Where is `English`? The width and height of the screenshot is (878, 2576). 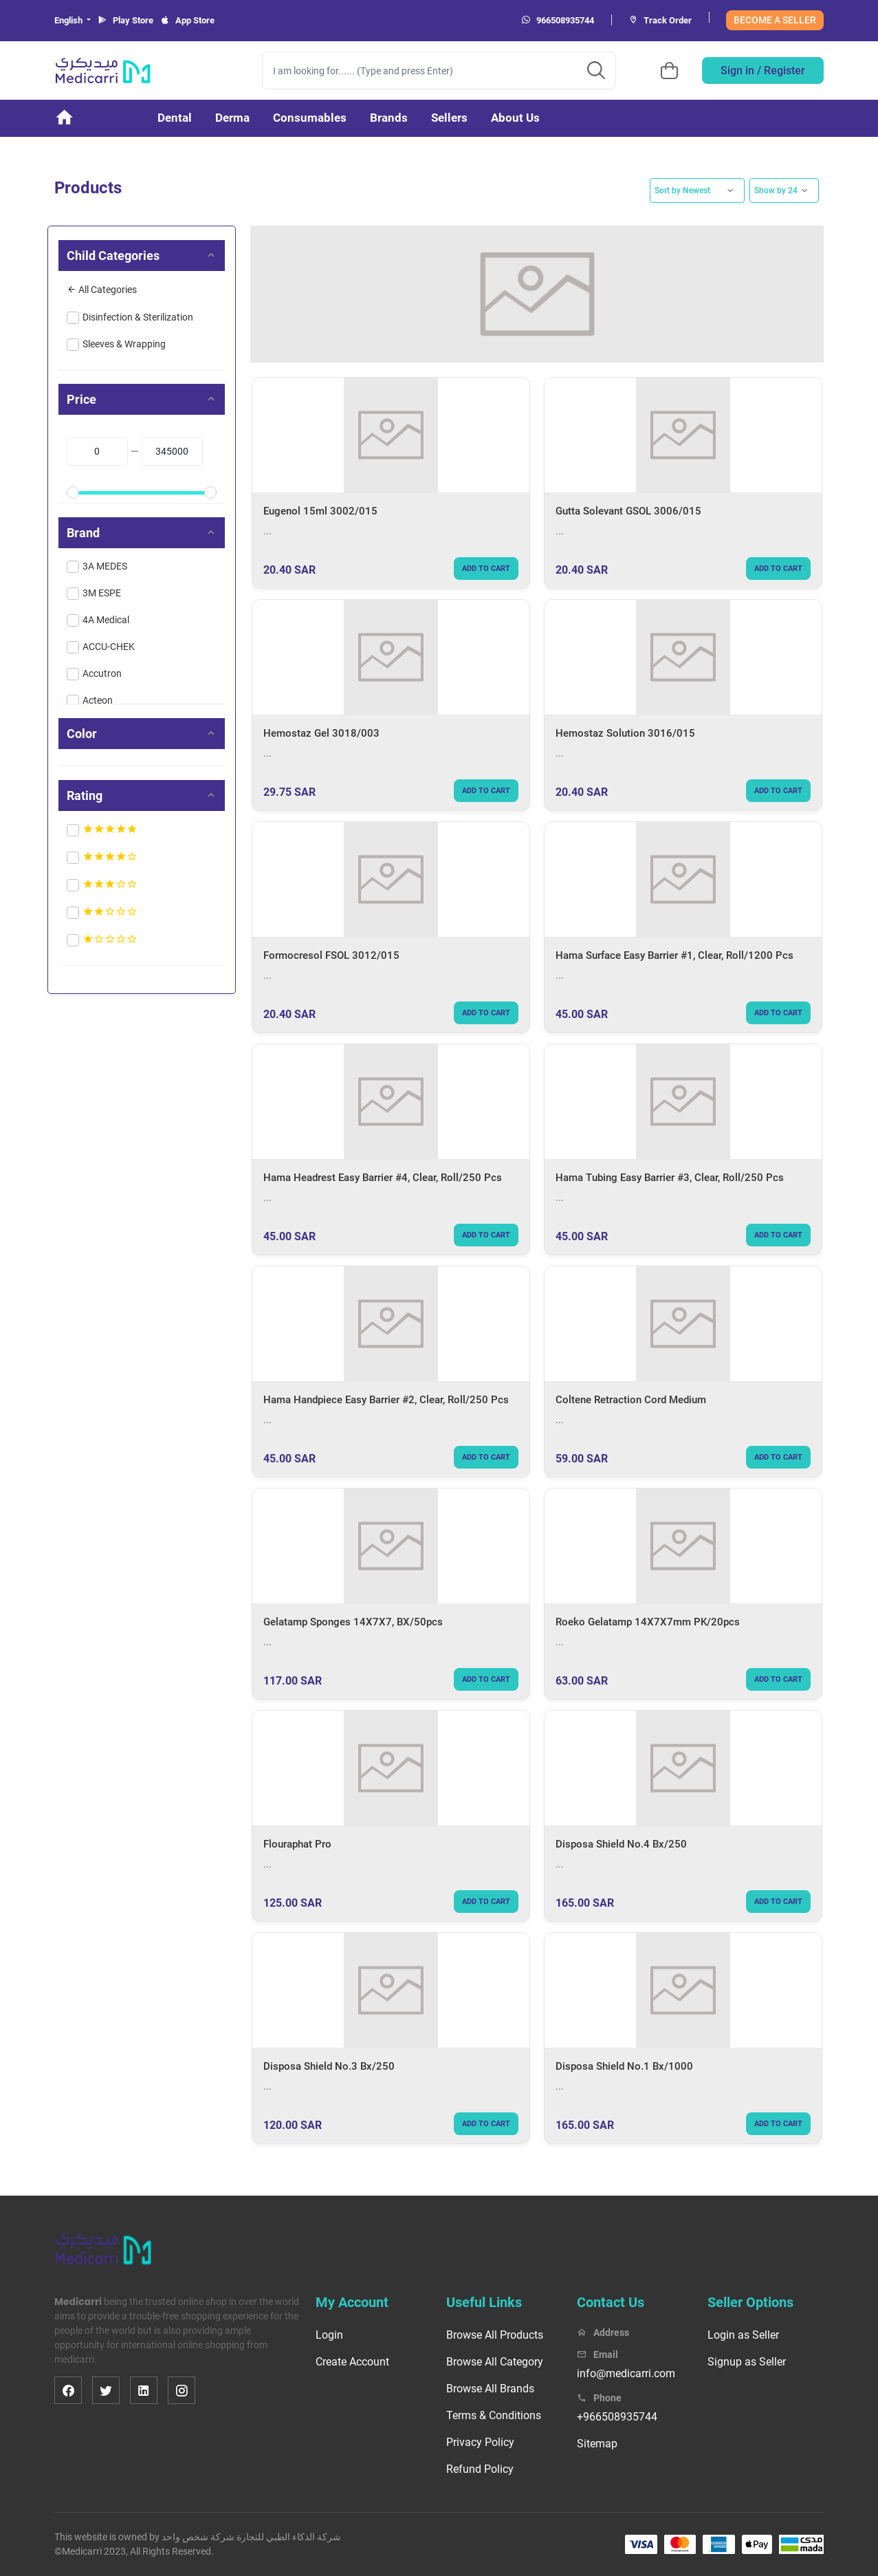
English is located at coordinates (69, 20).